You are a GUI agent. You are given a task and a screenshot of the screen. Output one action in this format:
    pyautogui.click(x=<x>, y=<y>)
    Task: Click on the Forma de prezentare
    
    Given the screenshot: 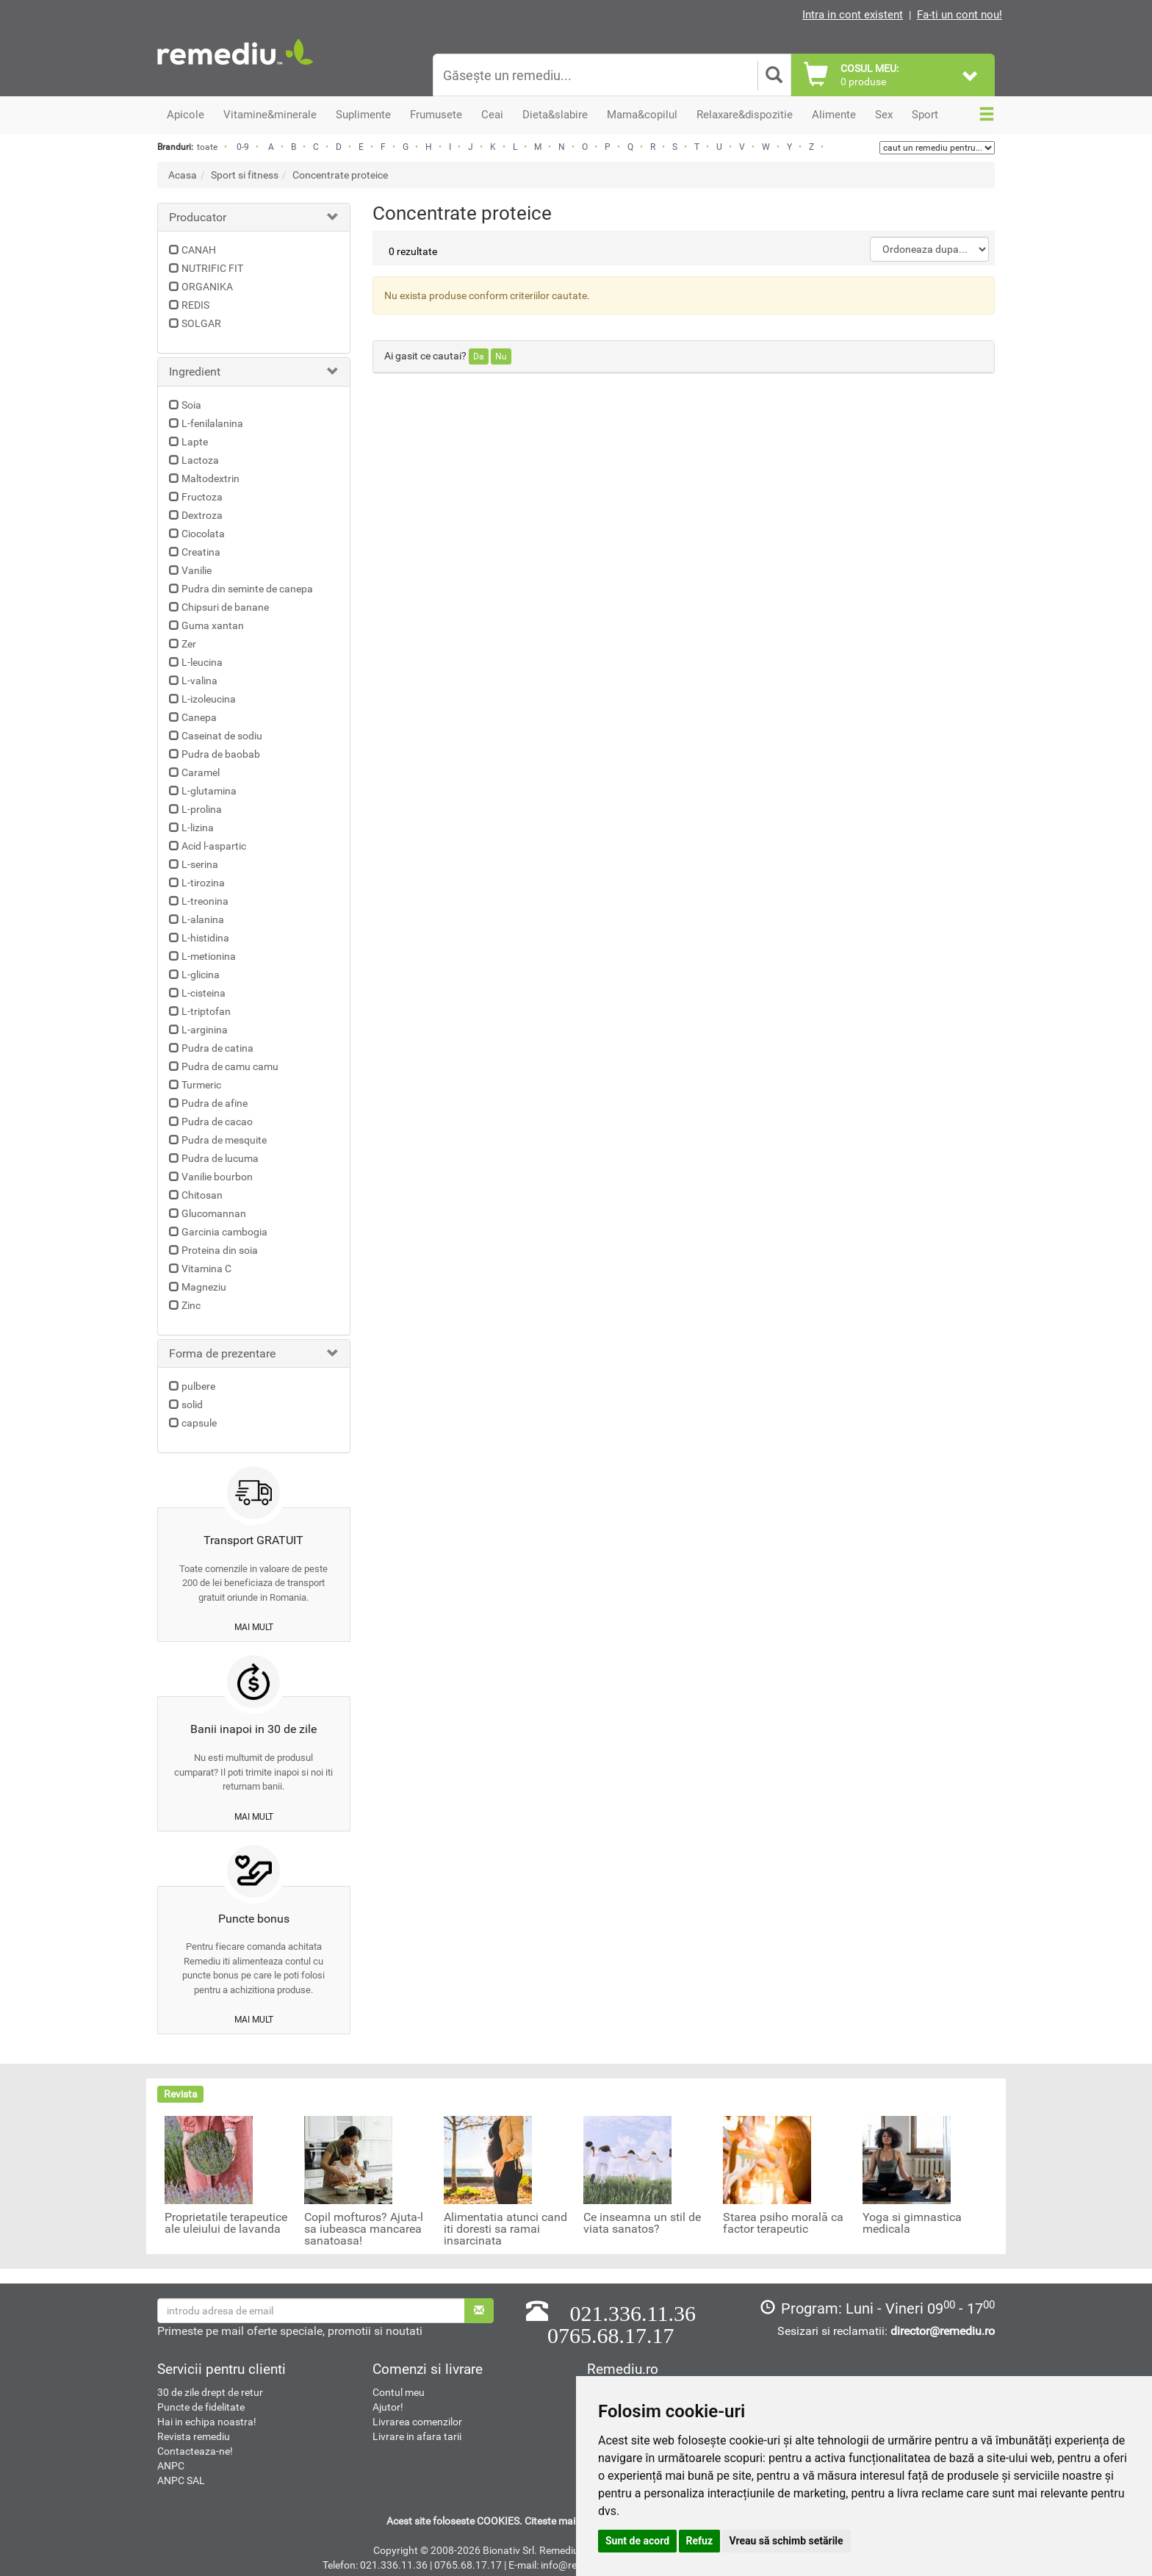 What is the action you would take?
    pyautogui.click(x=222, y=1353)
    